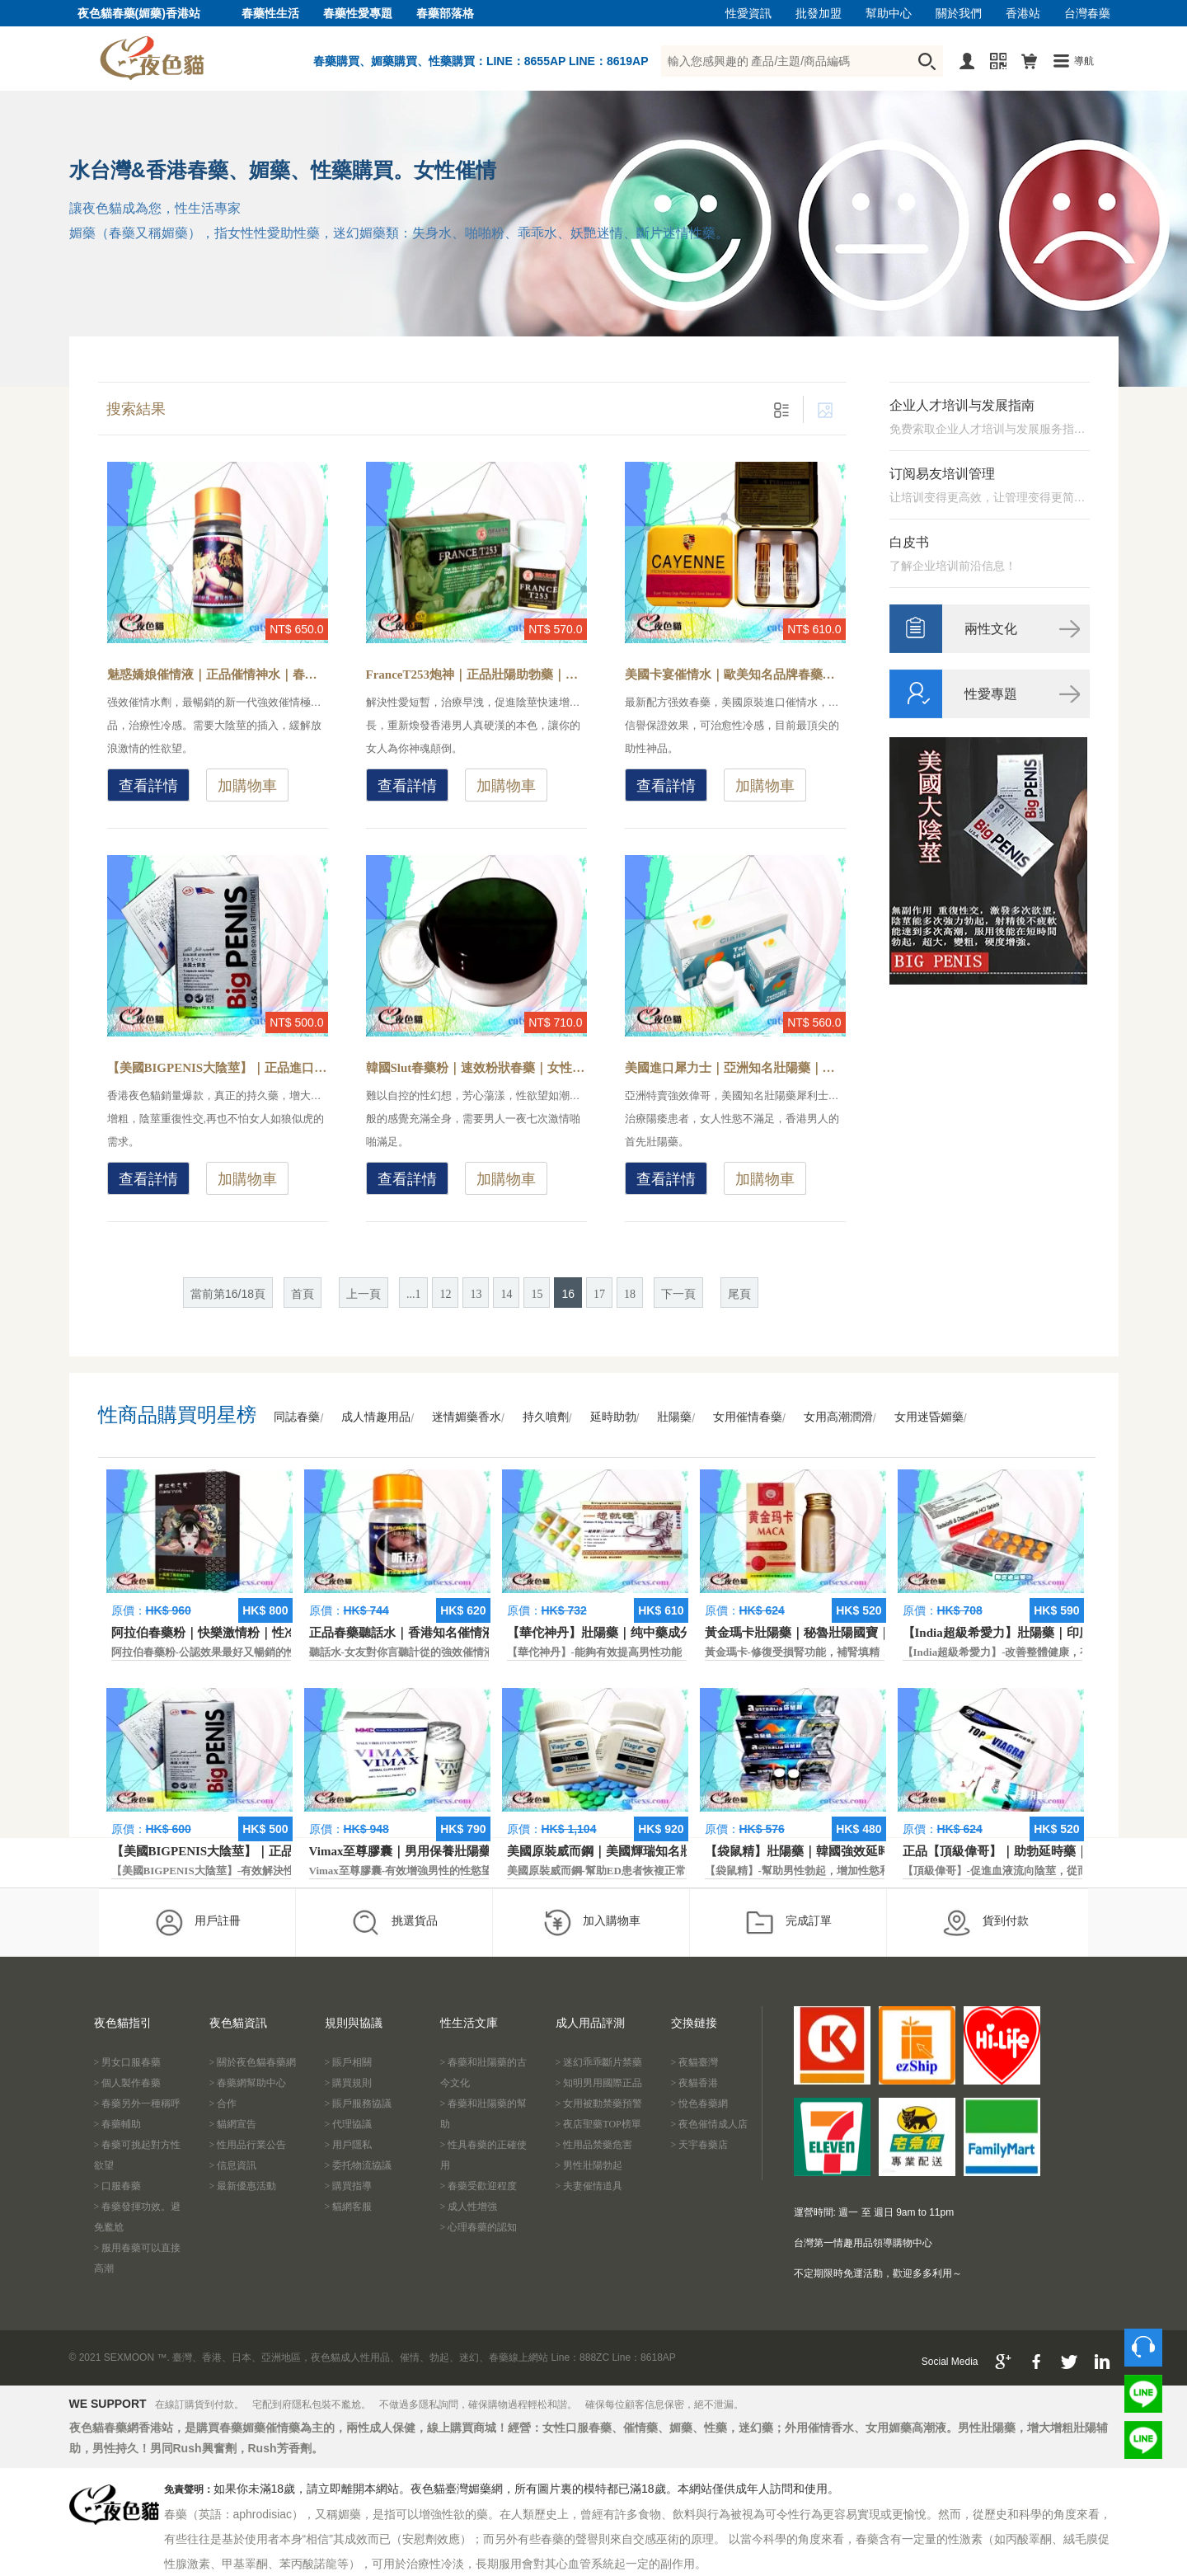 The width and height of the screenshot is (1187, 2576). I want to click on 性愛資訊, so click(748, 13).